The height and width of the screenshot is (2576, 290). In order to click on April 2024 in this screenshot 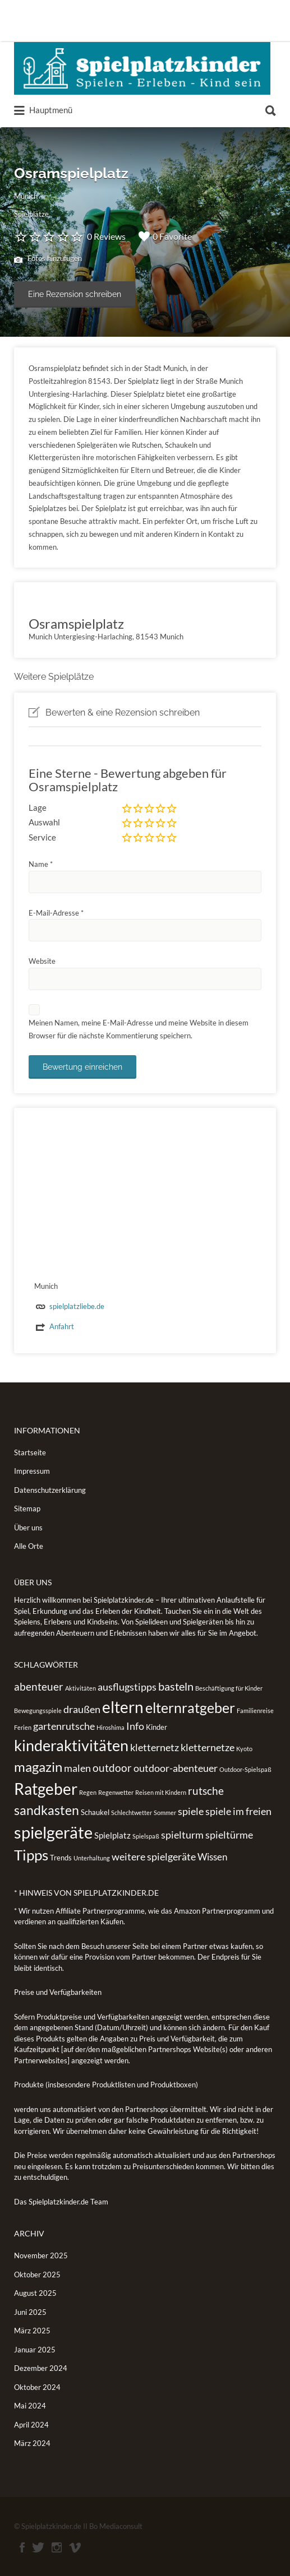, I will do `click(31, 2424)`.